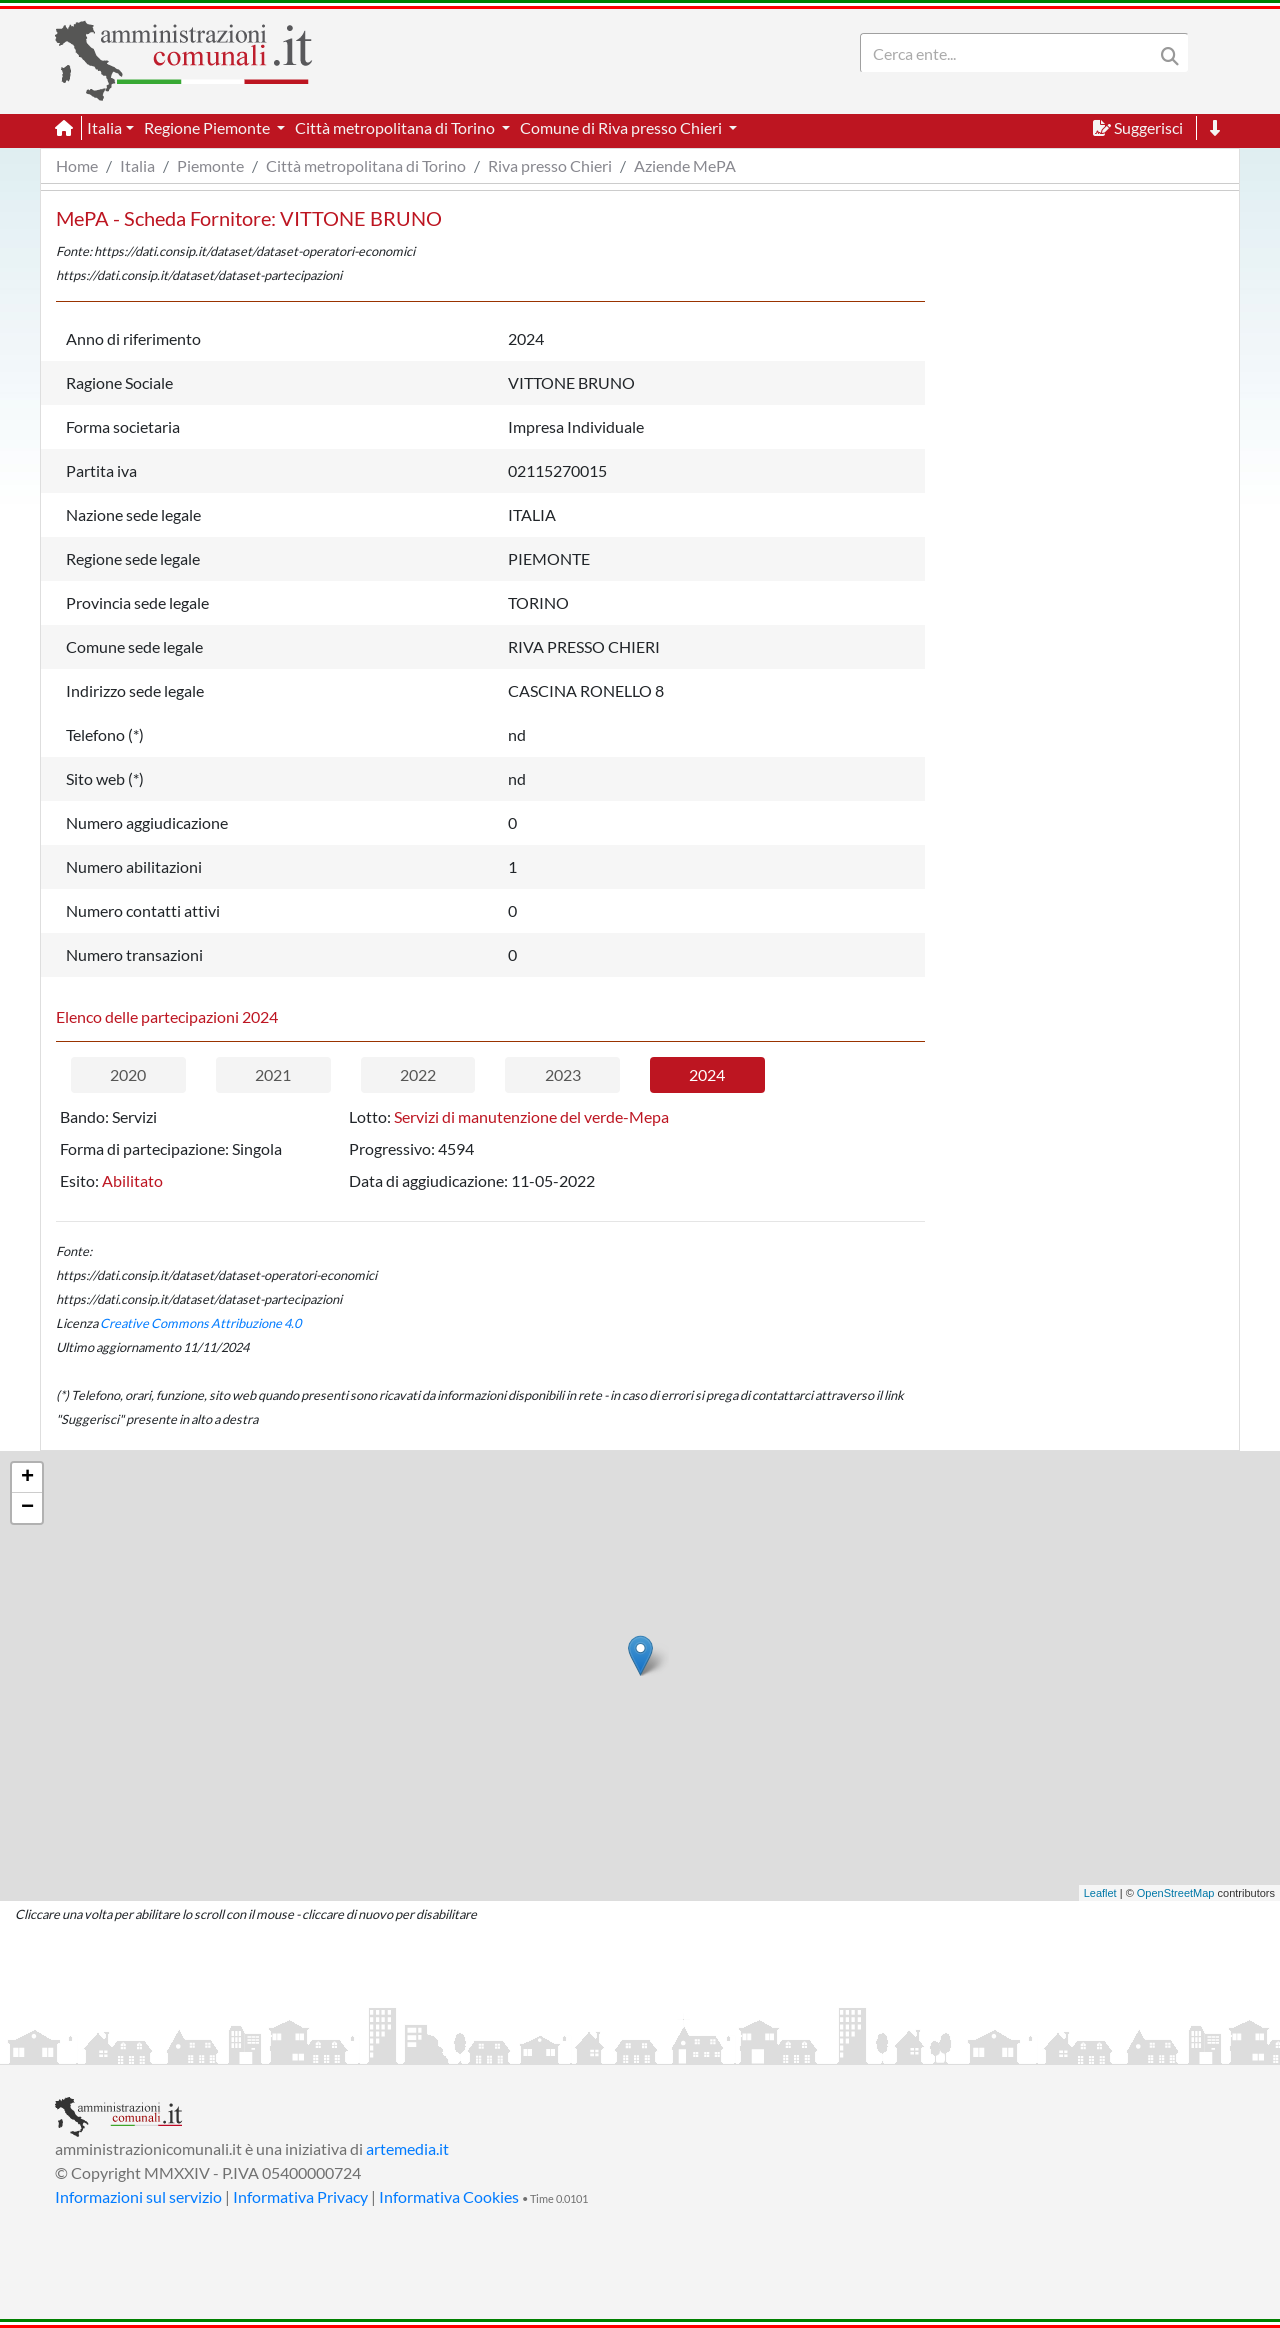  What do you see at coordinates (27, 1508) in the screenshot?
I see `− [button]` at bounding box center [27, 1508].